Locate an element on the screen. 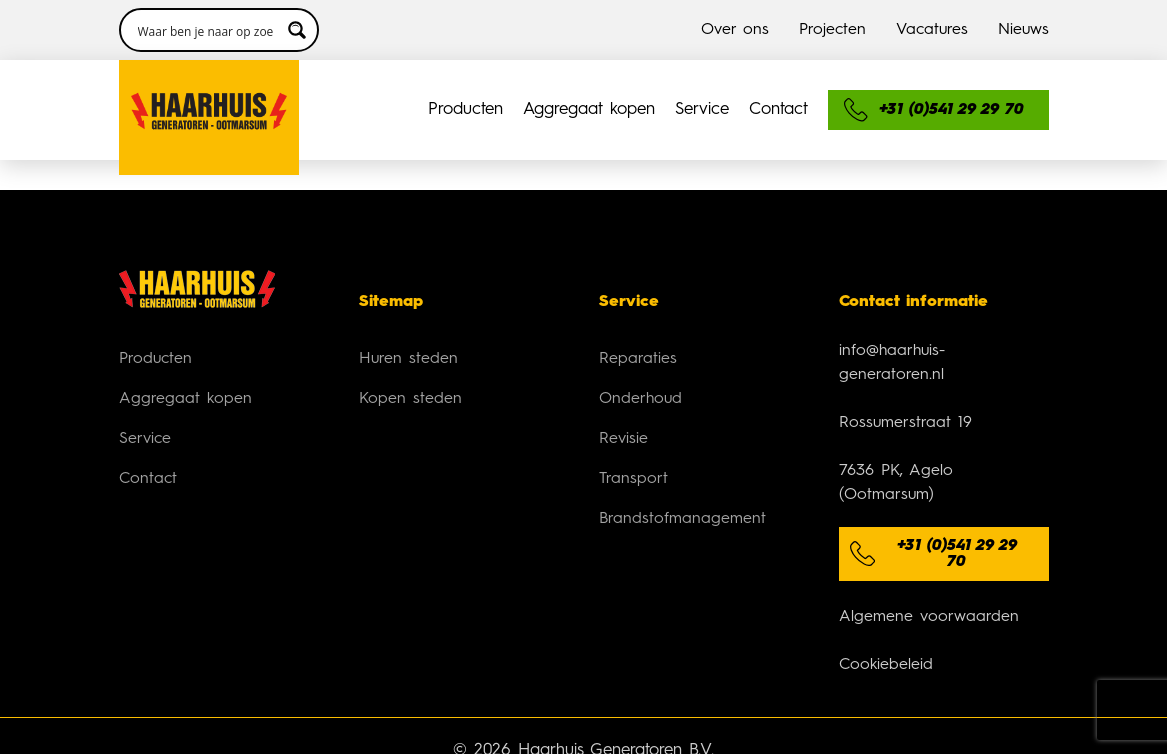 This screenshot has height=754, width=1167. [Search input 3] is located at coordinates (206, 30).